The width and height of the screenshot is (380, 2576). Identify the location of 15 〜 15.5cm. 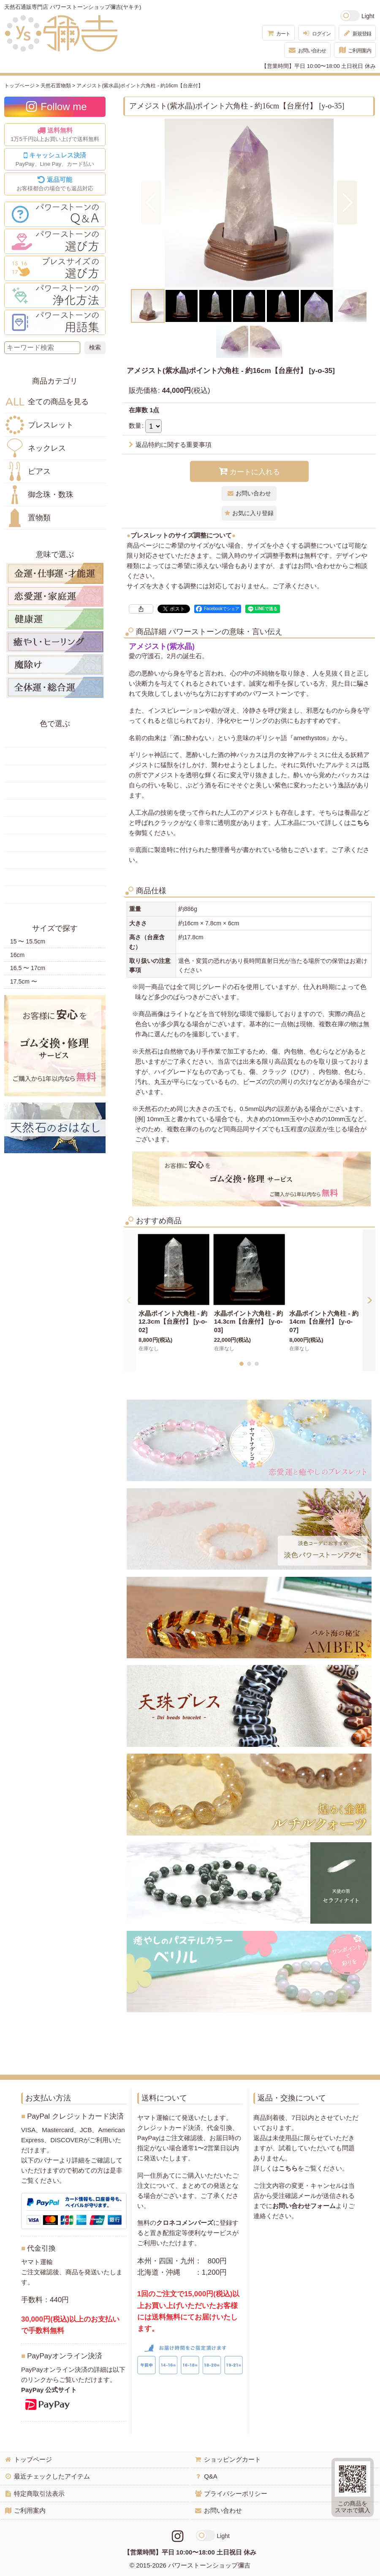
(27, 941).